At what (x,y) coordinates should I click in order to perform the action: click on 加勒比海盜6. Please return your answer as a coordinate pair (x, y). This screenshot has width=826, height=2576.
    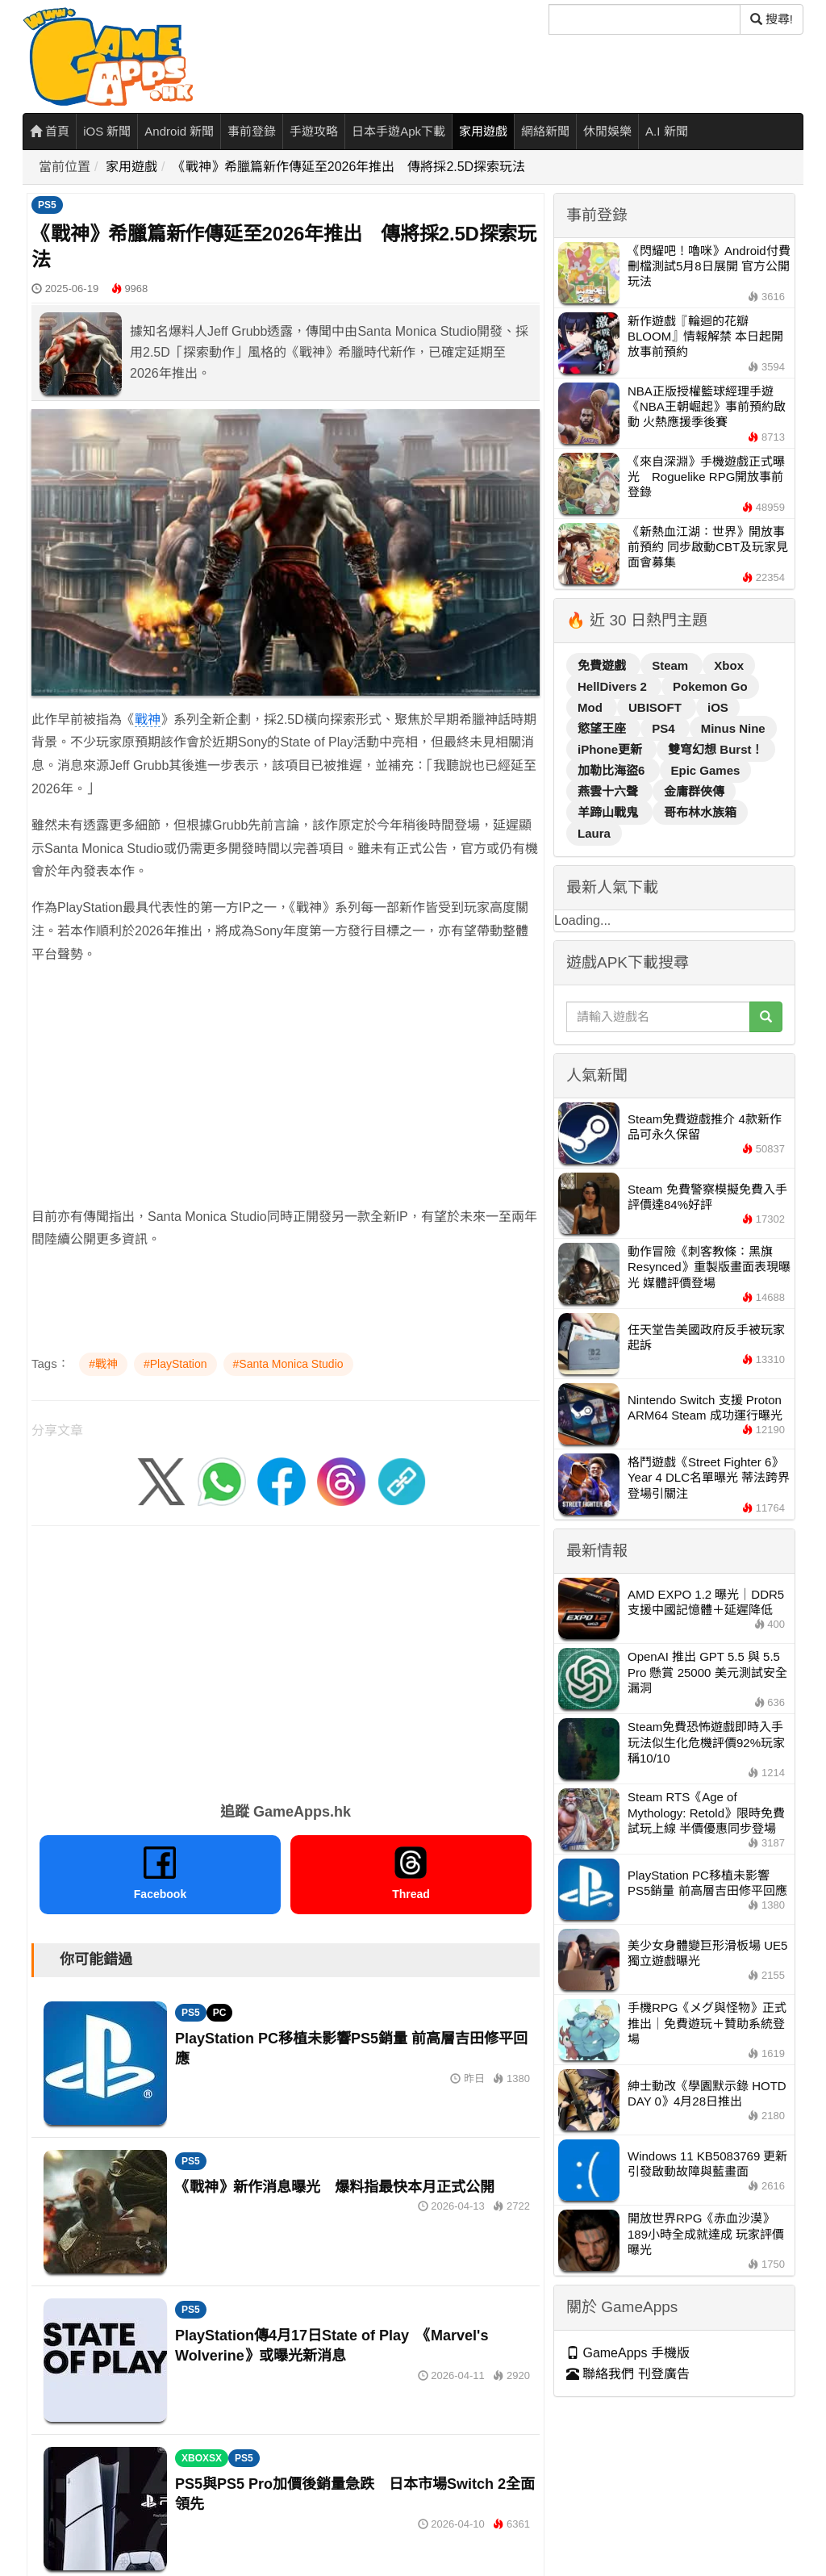
    Looking at the image, I should click on (613, 770).